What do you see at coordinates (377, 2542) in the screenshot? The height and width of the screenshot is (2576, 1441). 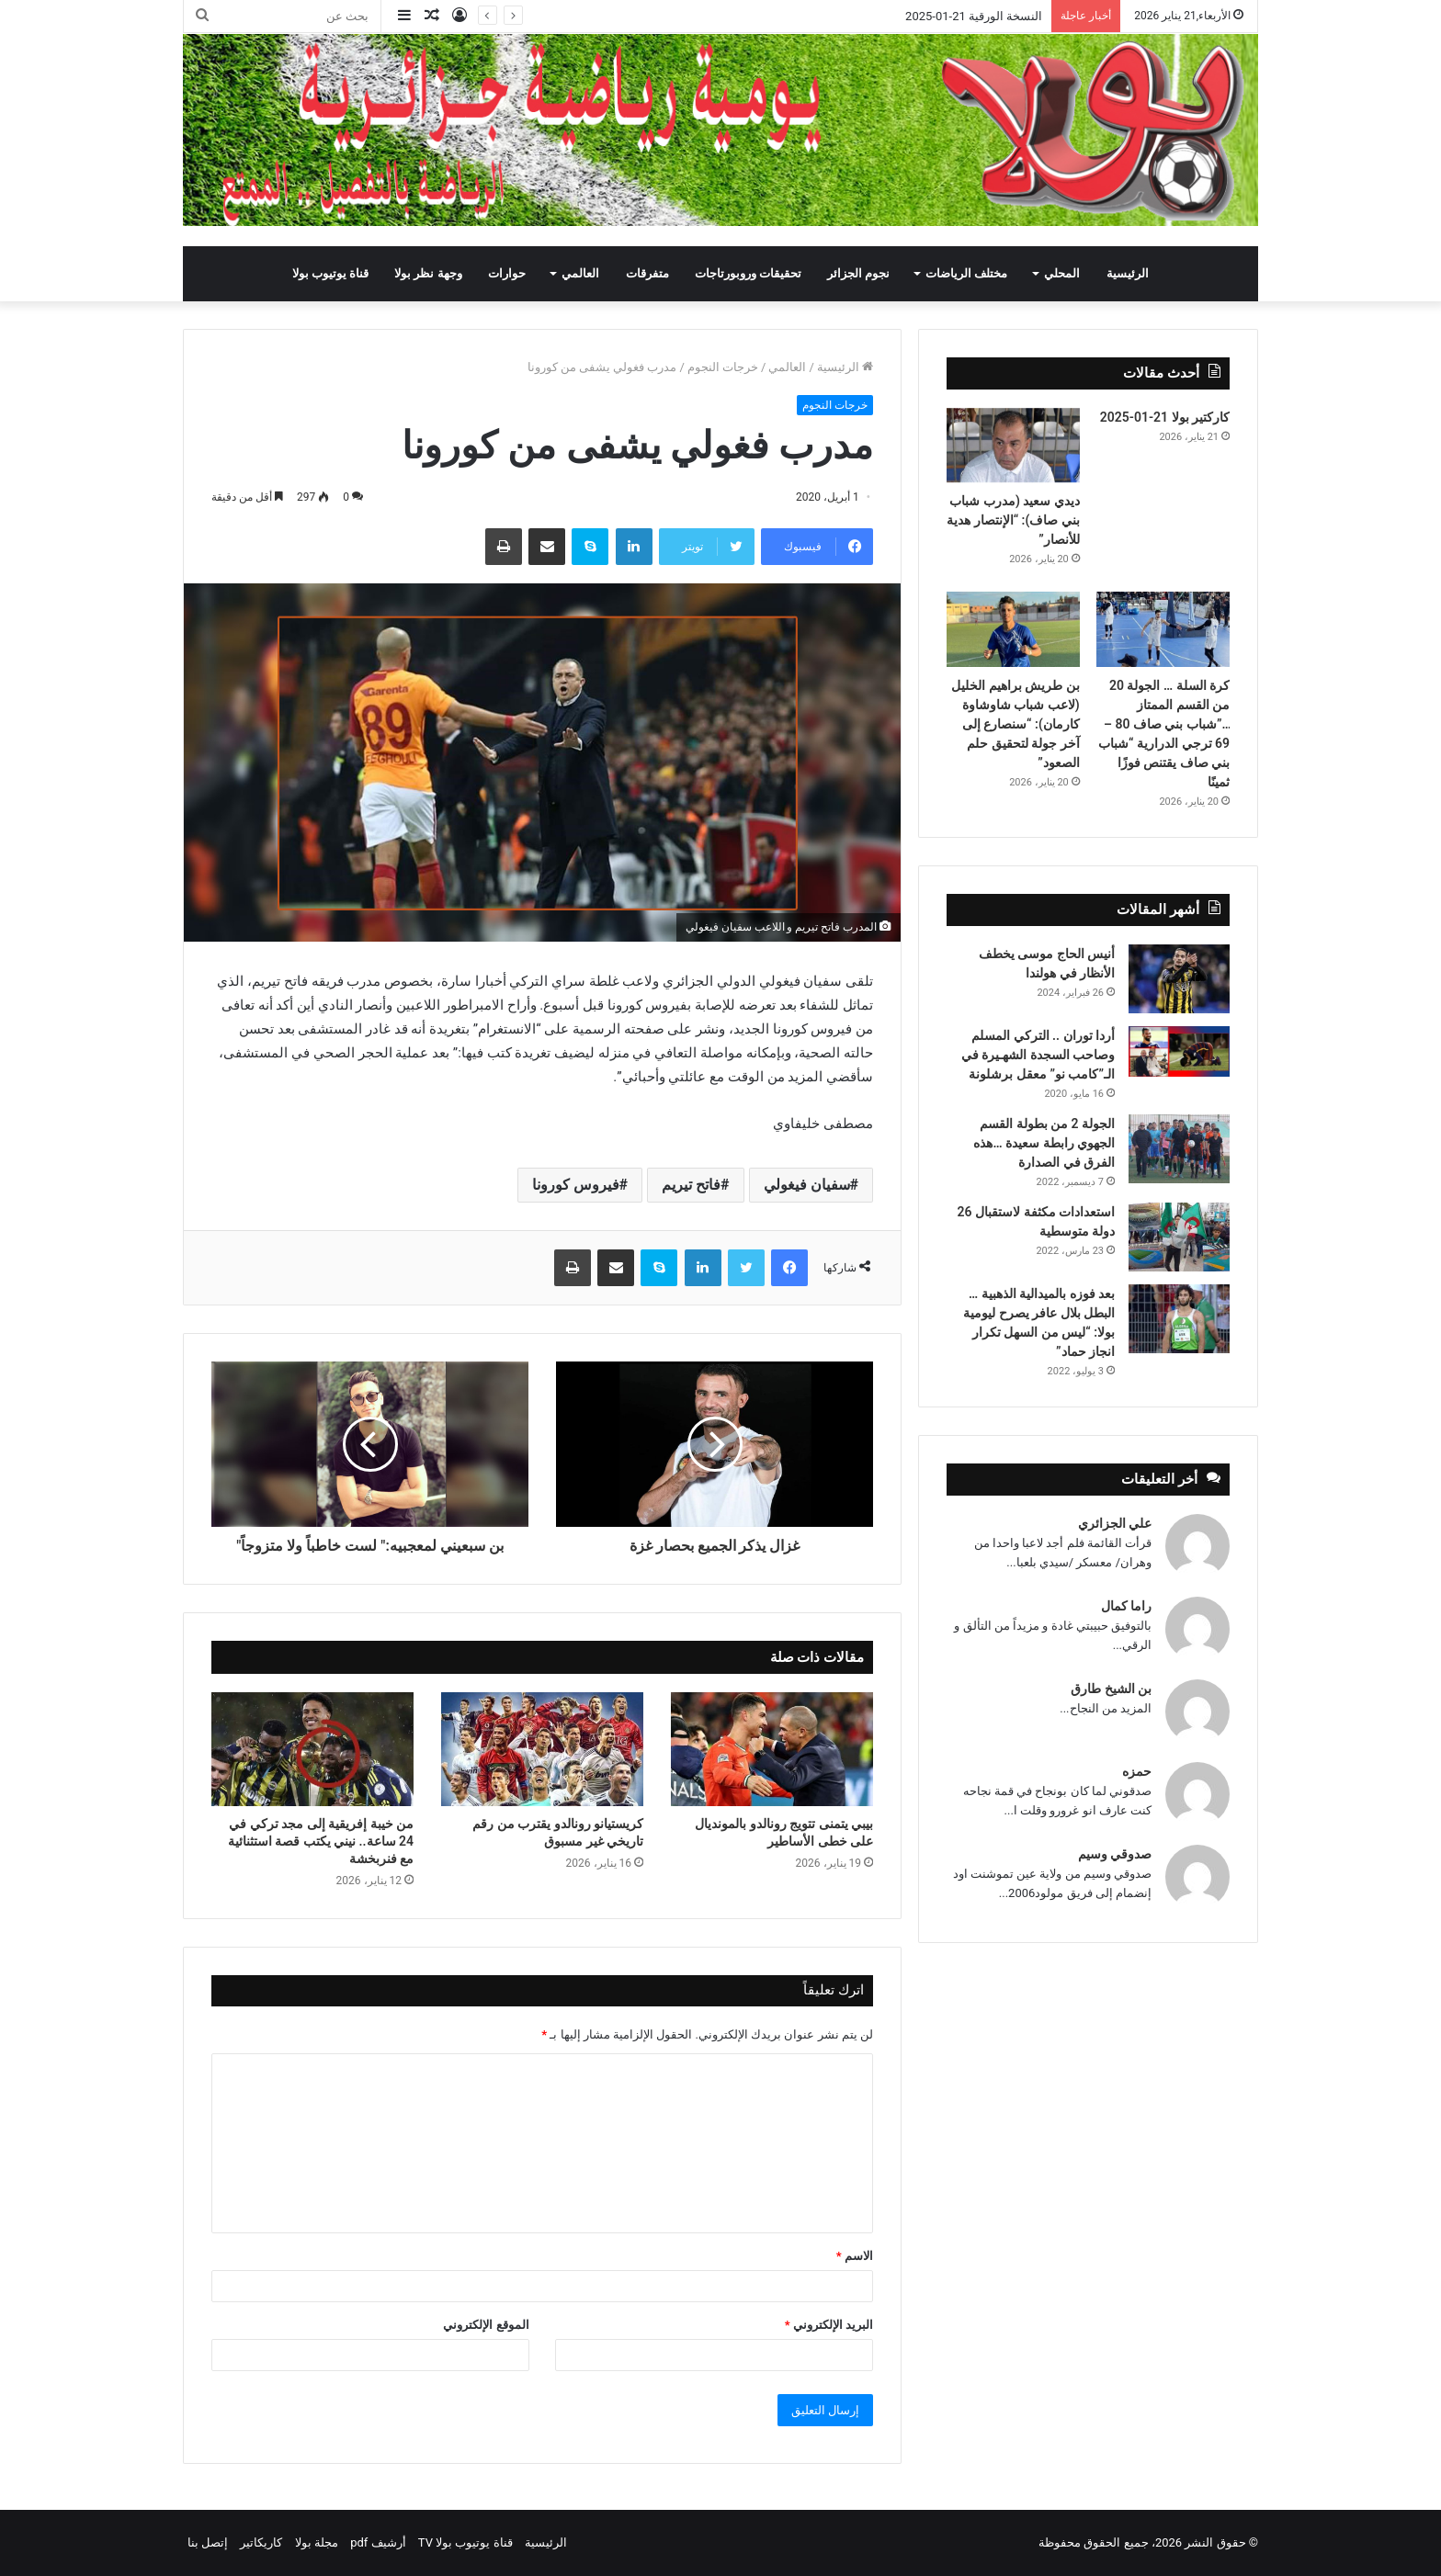 I see `أرشيف pdf` at bounding box center [377, 2542].